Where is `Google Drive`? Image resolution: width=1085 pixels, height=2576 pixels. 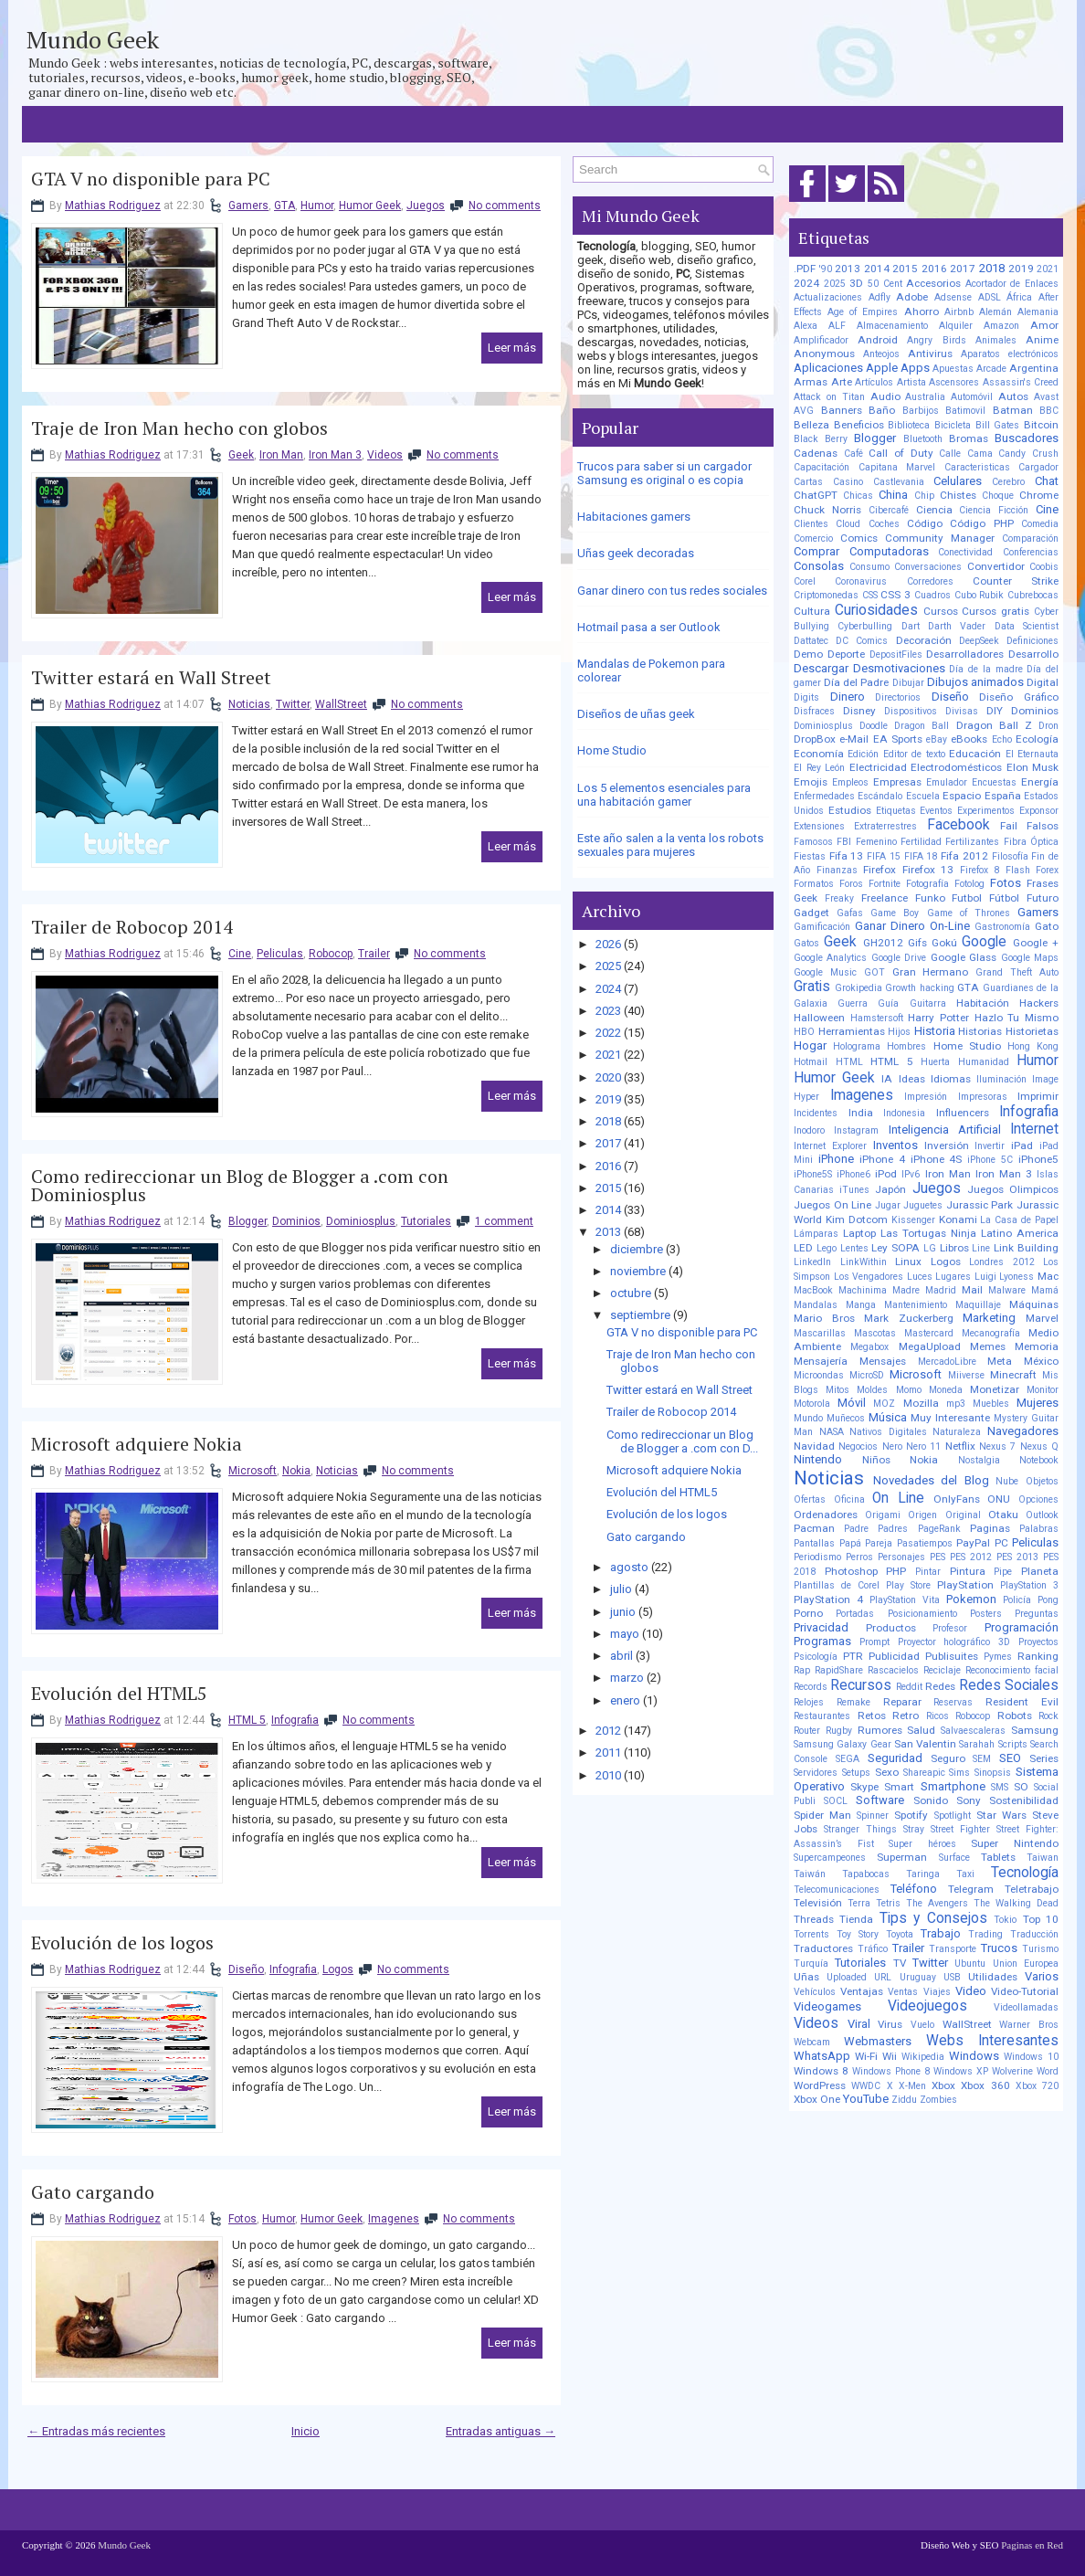 Google Drive is located at coordinates (898, 958).